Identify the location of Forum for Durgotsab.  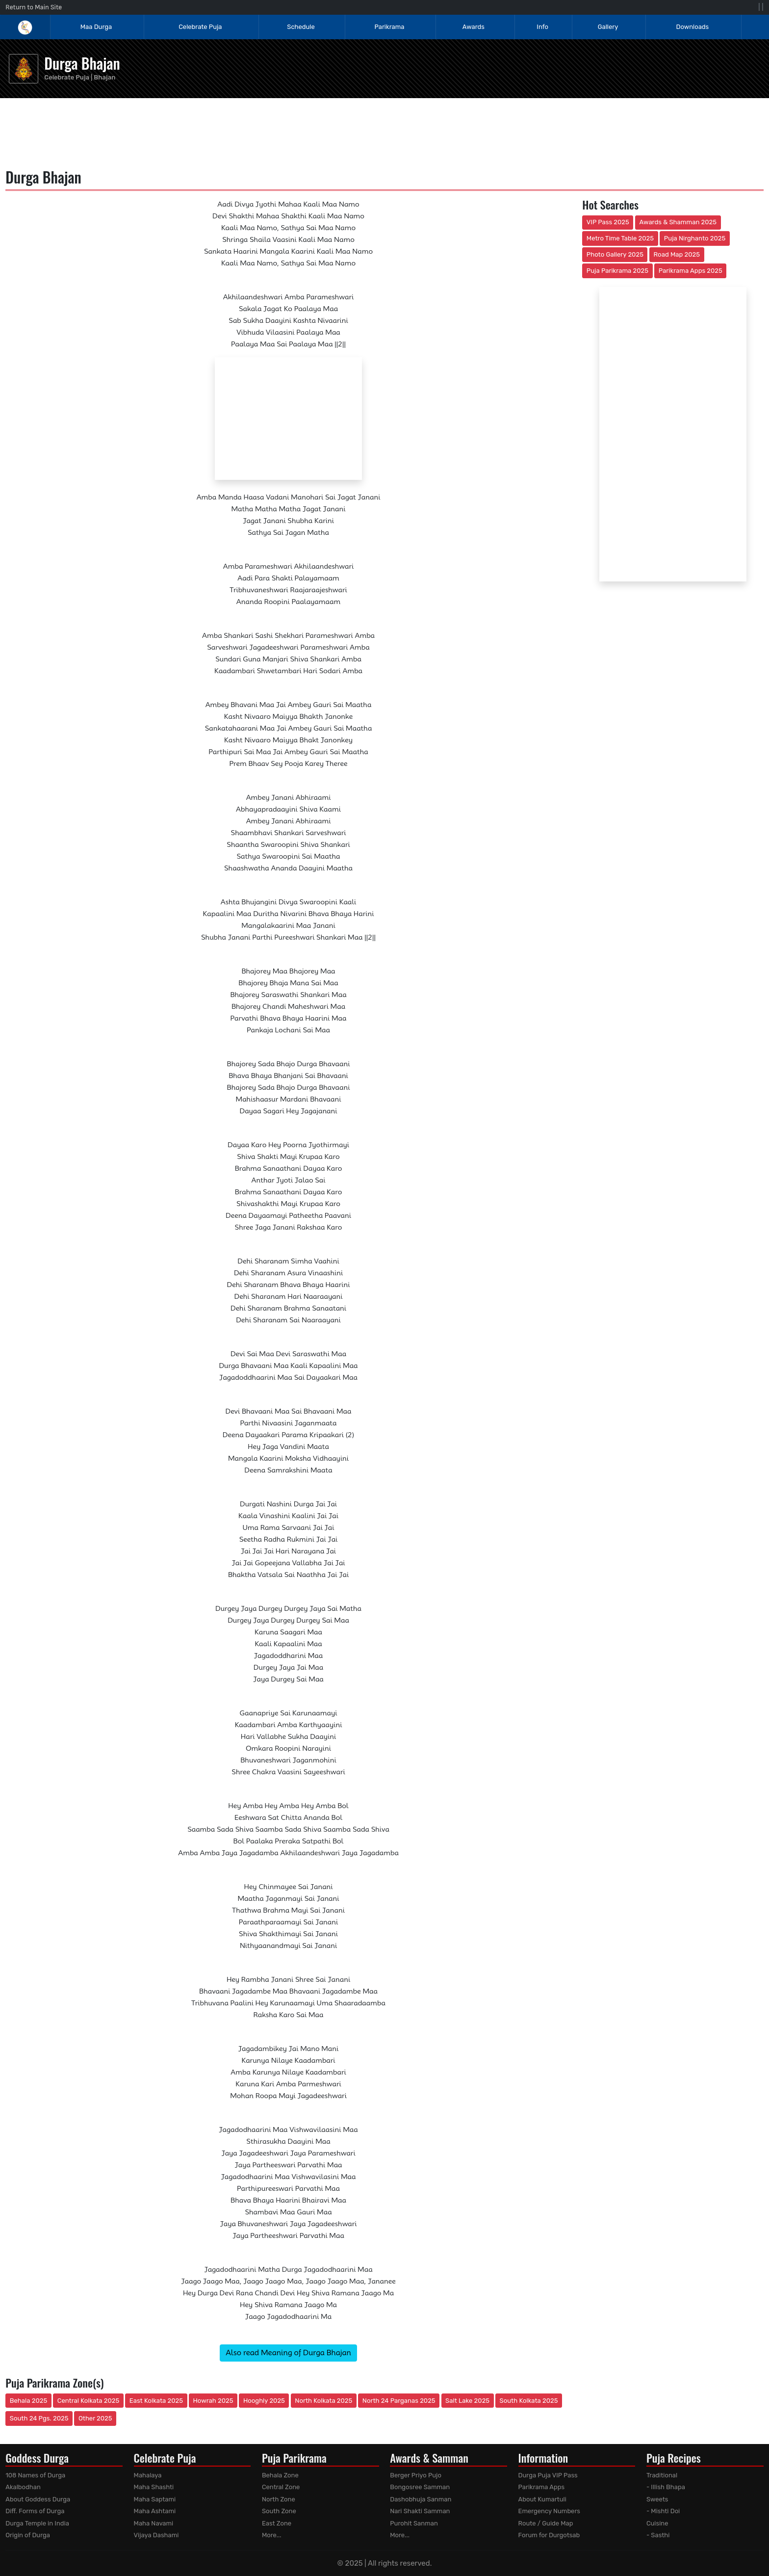
(549, 2535).